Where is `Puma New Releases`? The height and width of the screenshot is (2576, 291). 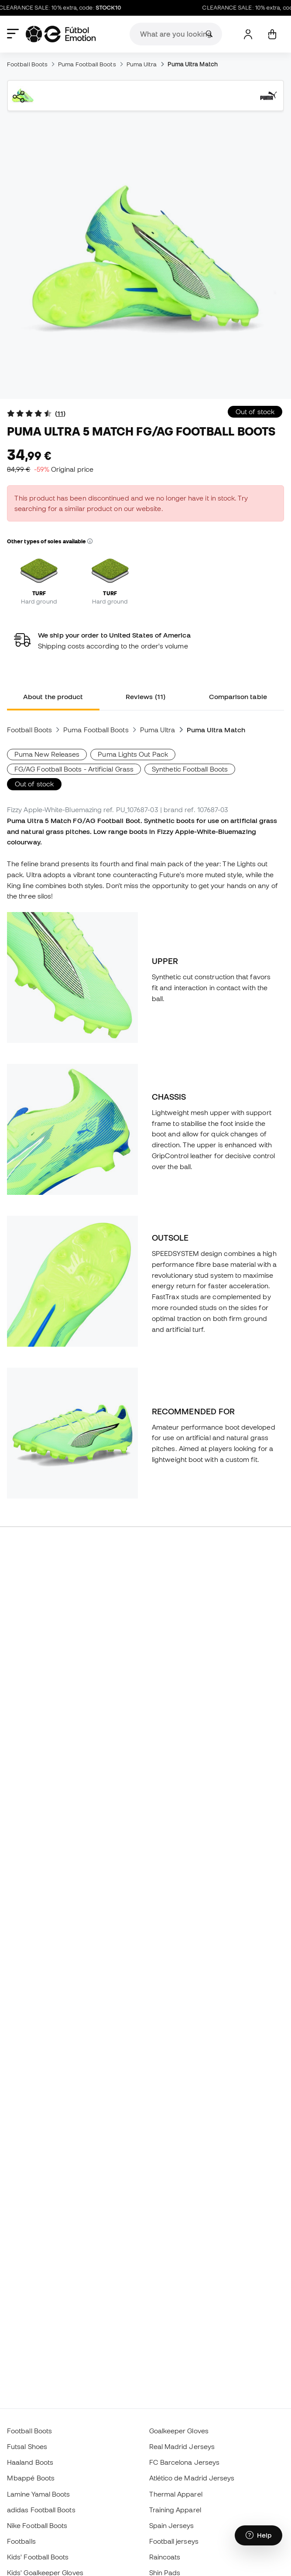
Puma New Releases is located at coordinates (46, 754).